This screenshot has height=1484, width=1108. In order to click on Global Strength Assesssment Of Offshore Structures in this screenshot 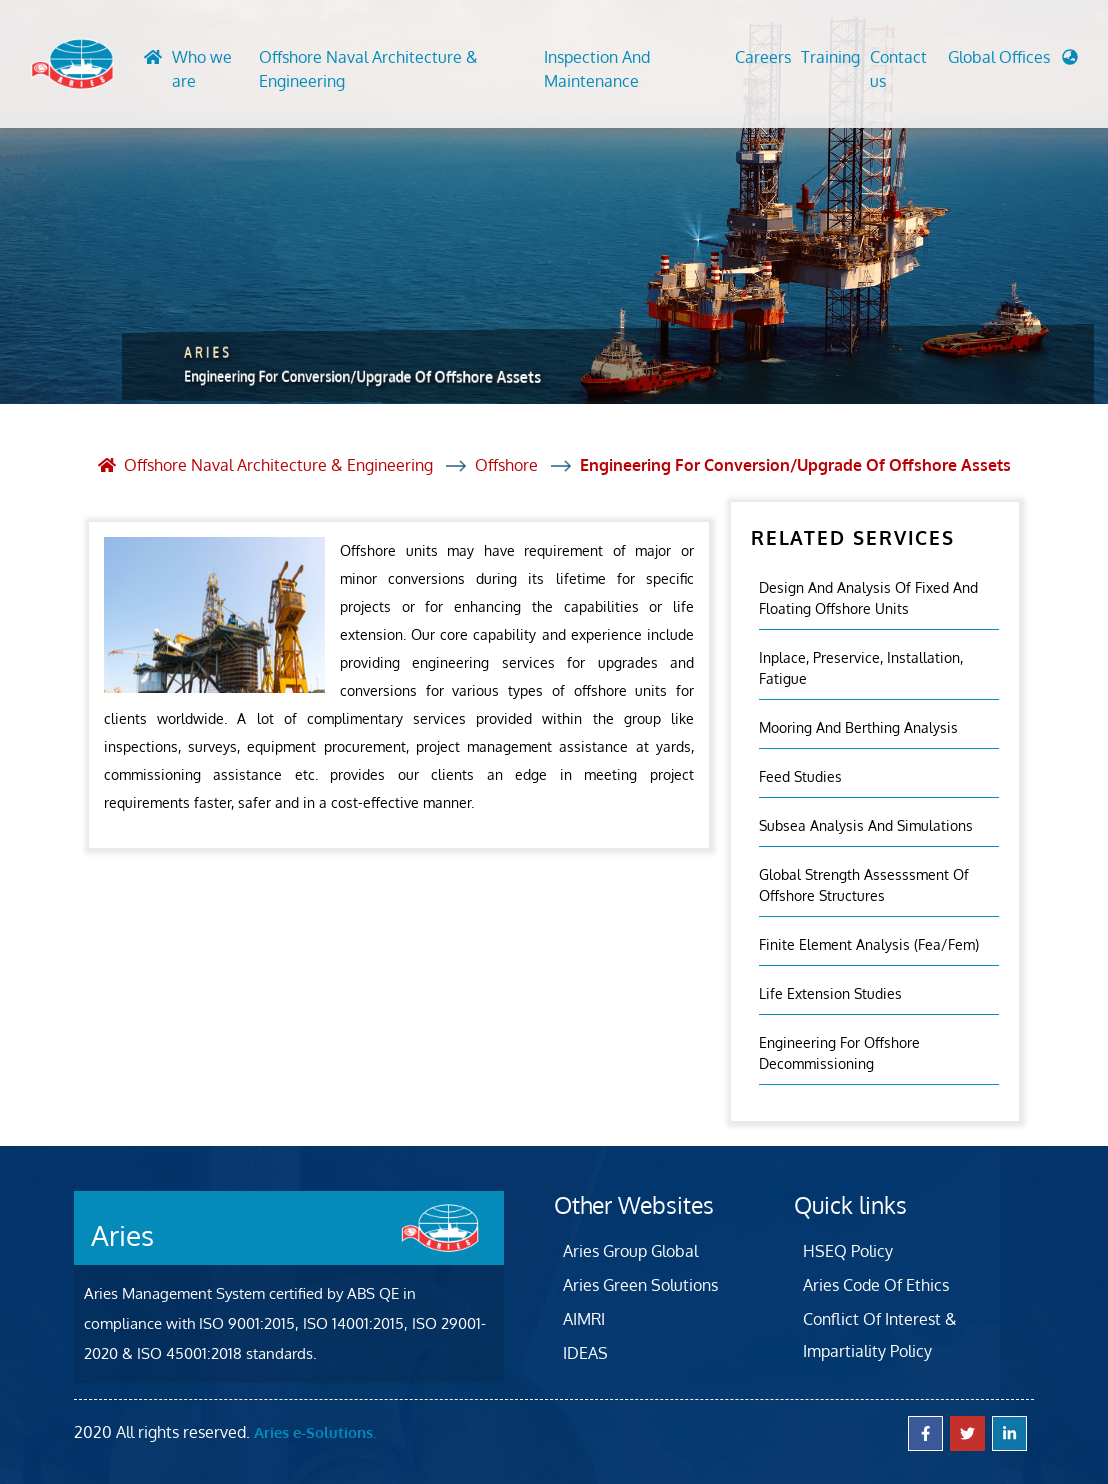, I will do `click(864, 885)`.